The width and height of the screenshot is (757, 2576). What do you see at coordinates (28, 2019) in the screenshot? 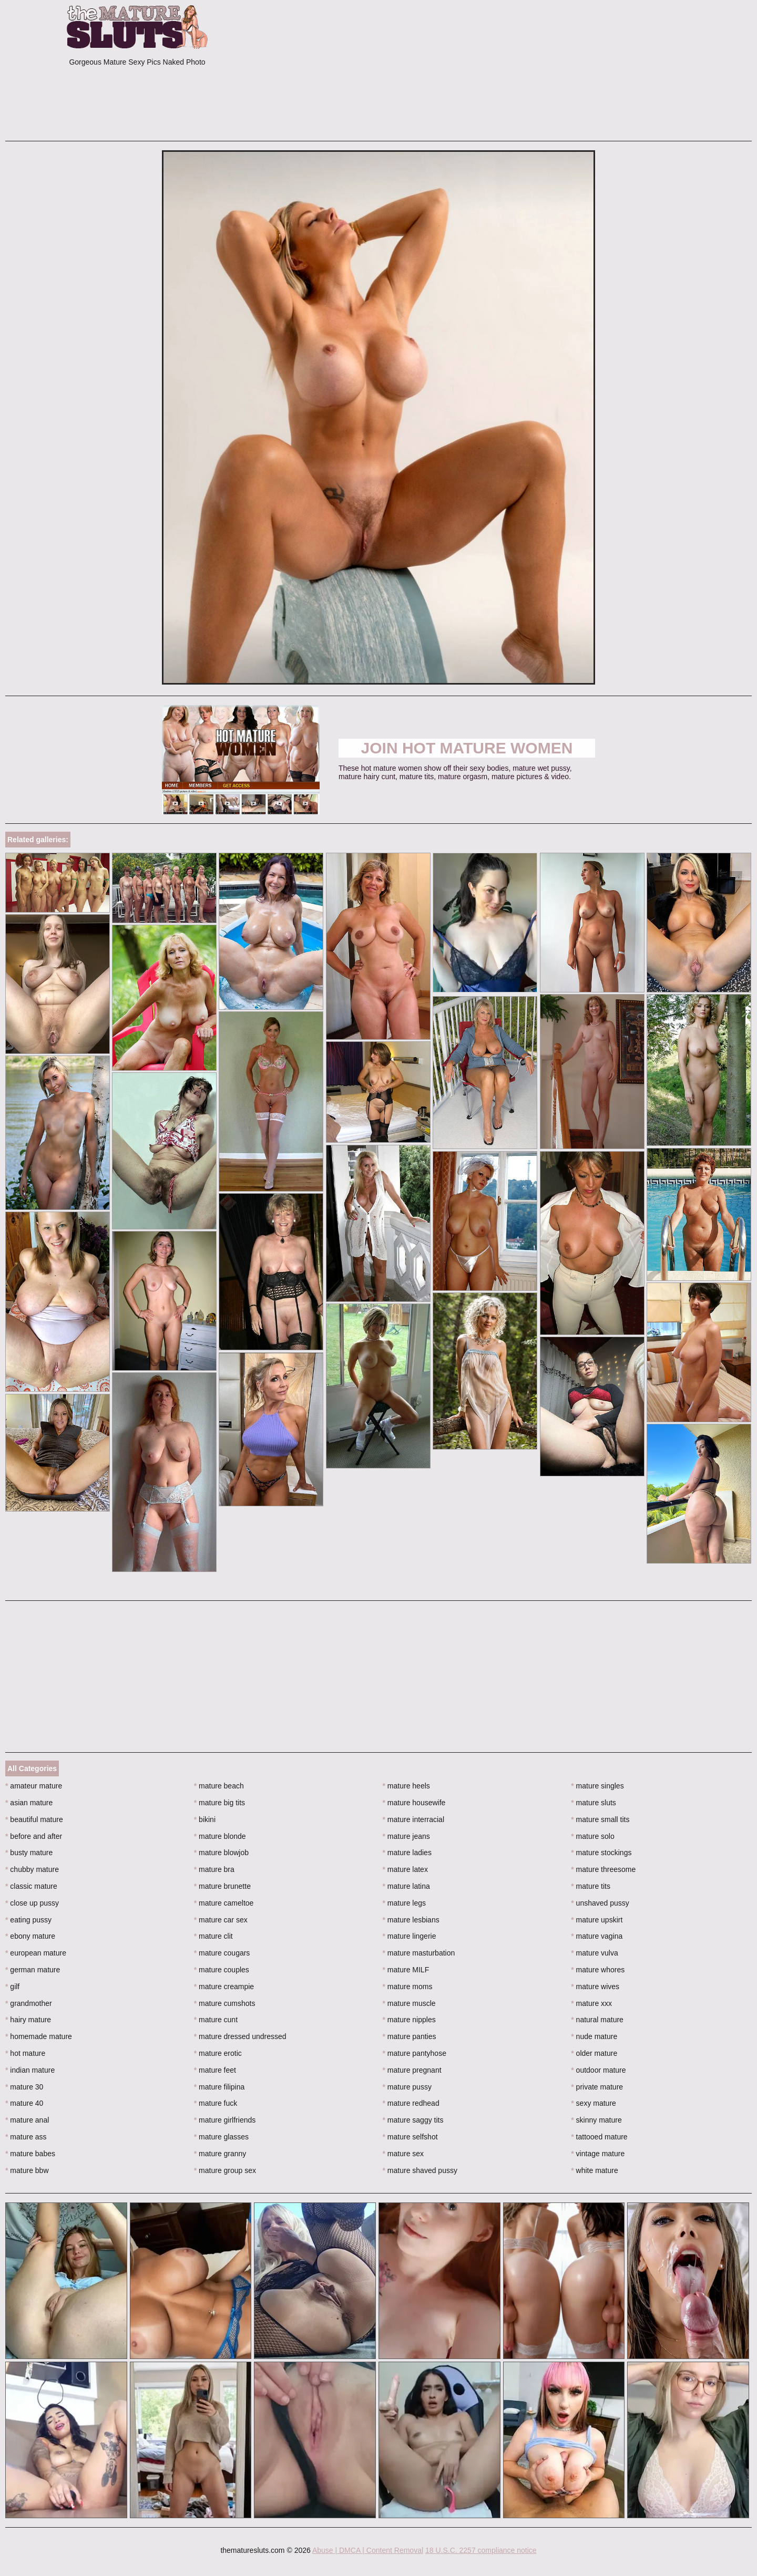
I see `hairy mature` at bounding box center [28, 2019].